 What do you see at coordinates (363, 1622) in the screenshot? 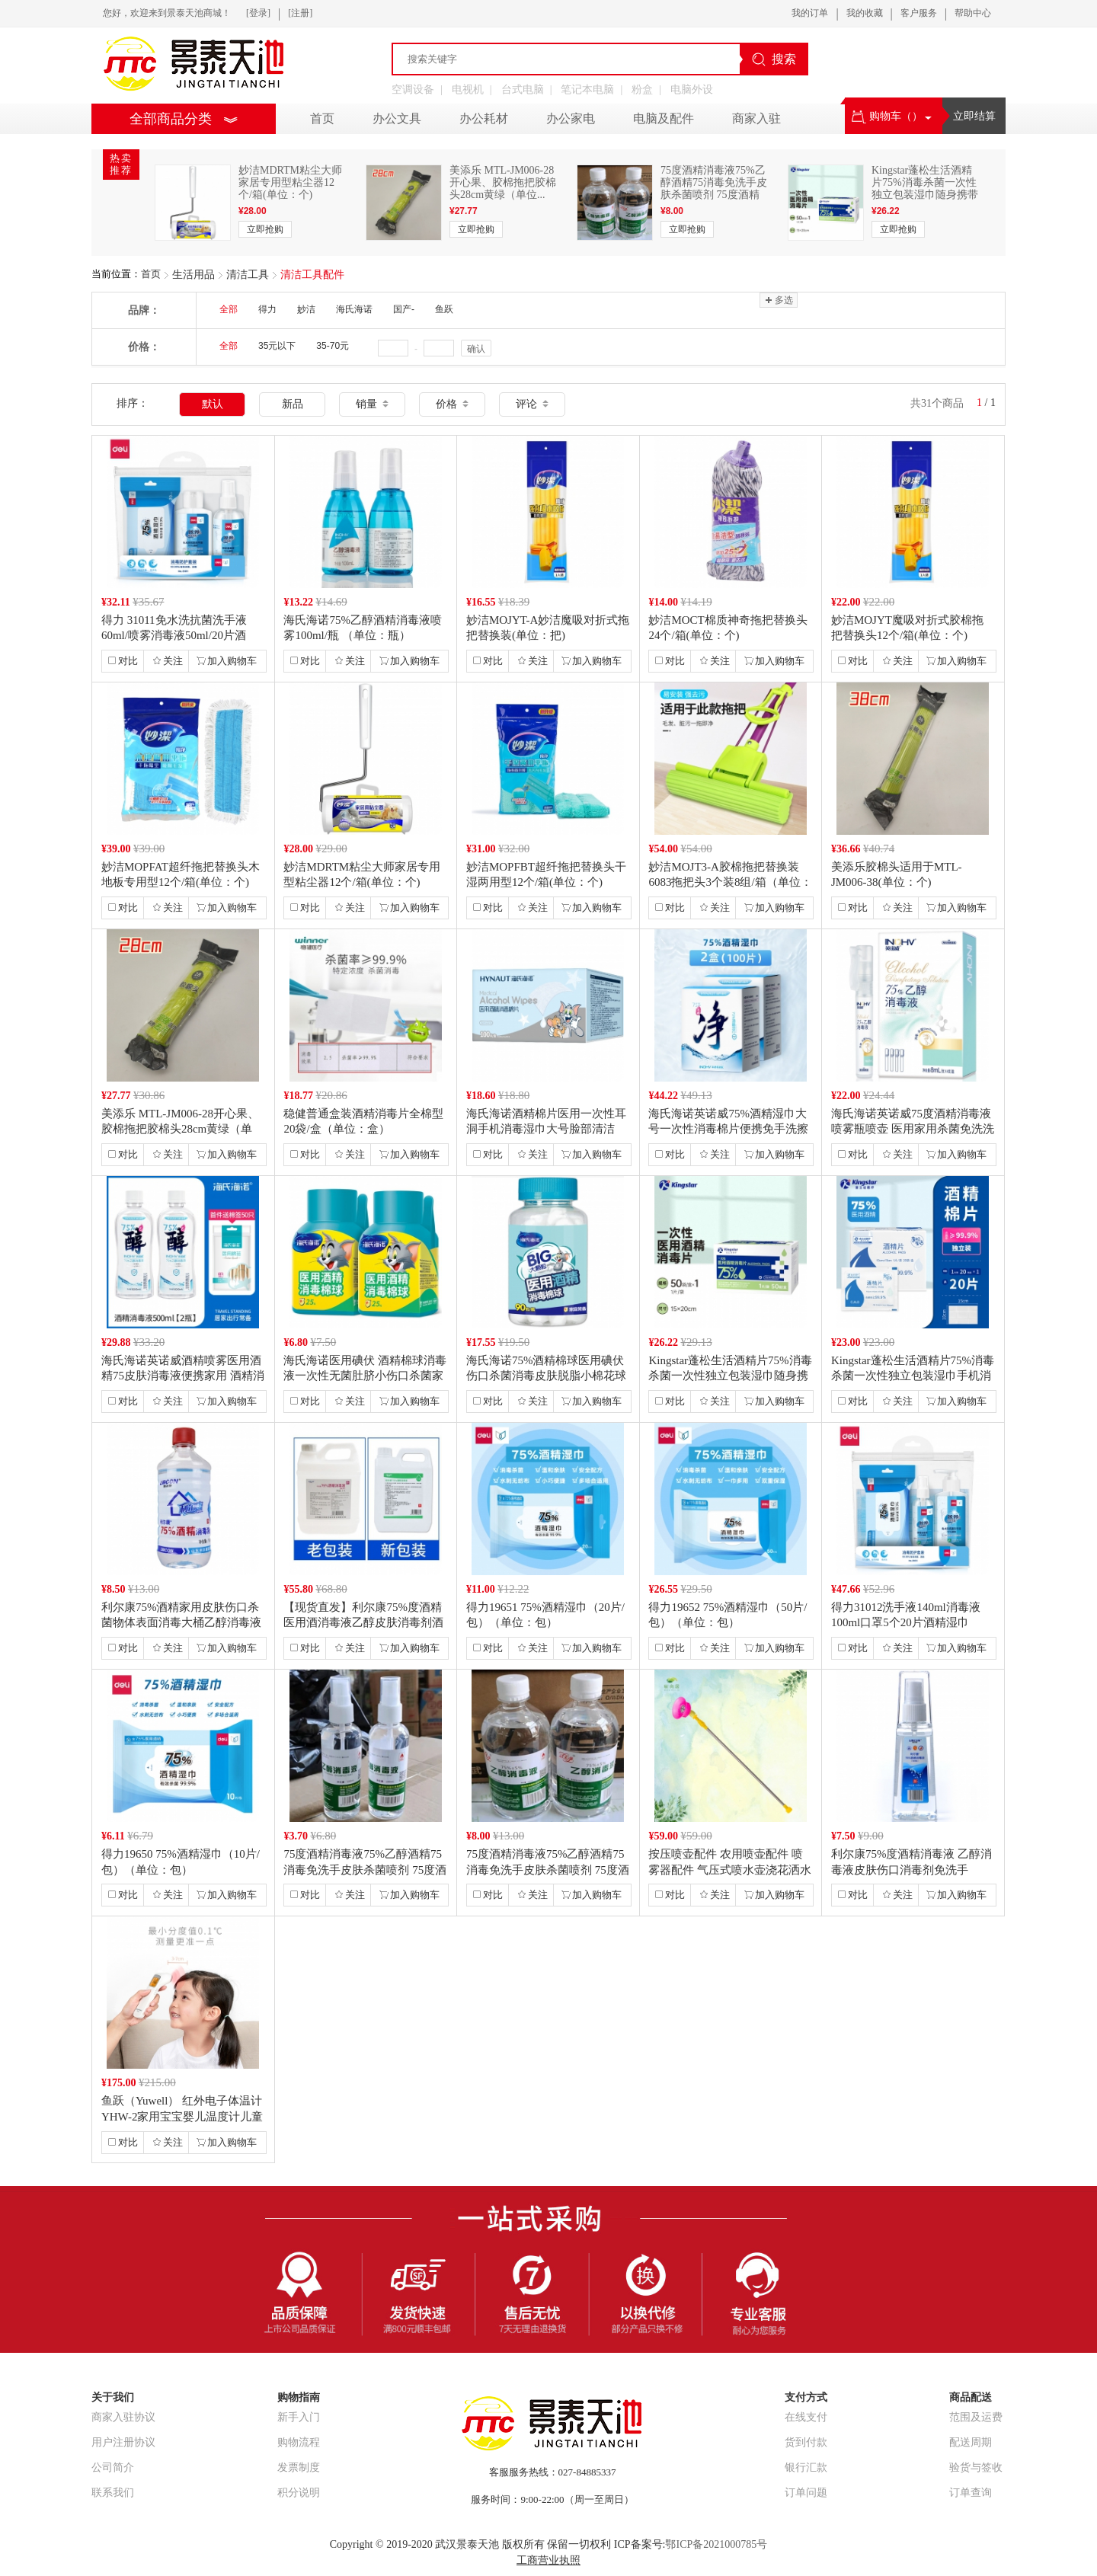
I see `【现货直发】利尔康75%度酒精医用酒消毒液乙醇皮肤消毒剂酒精大桶家用清洁...` at bounding box center [363, 1622].